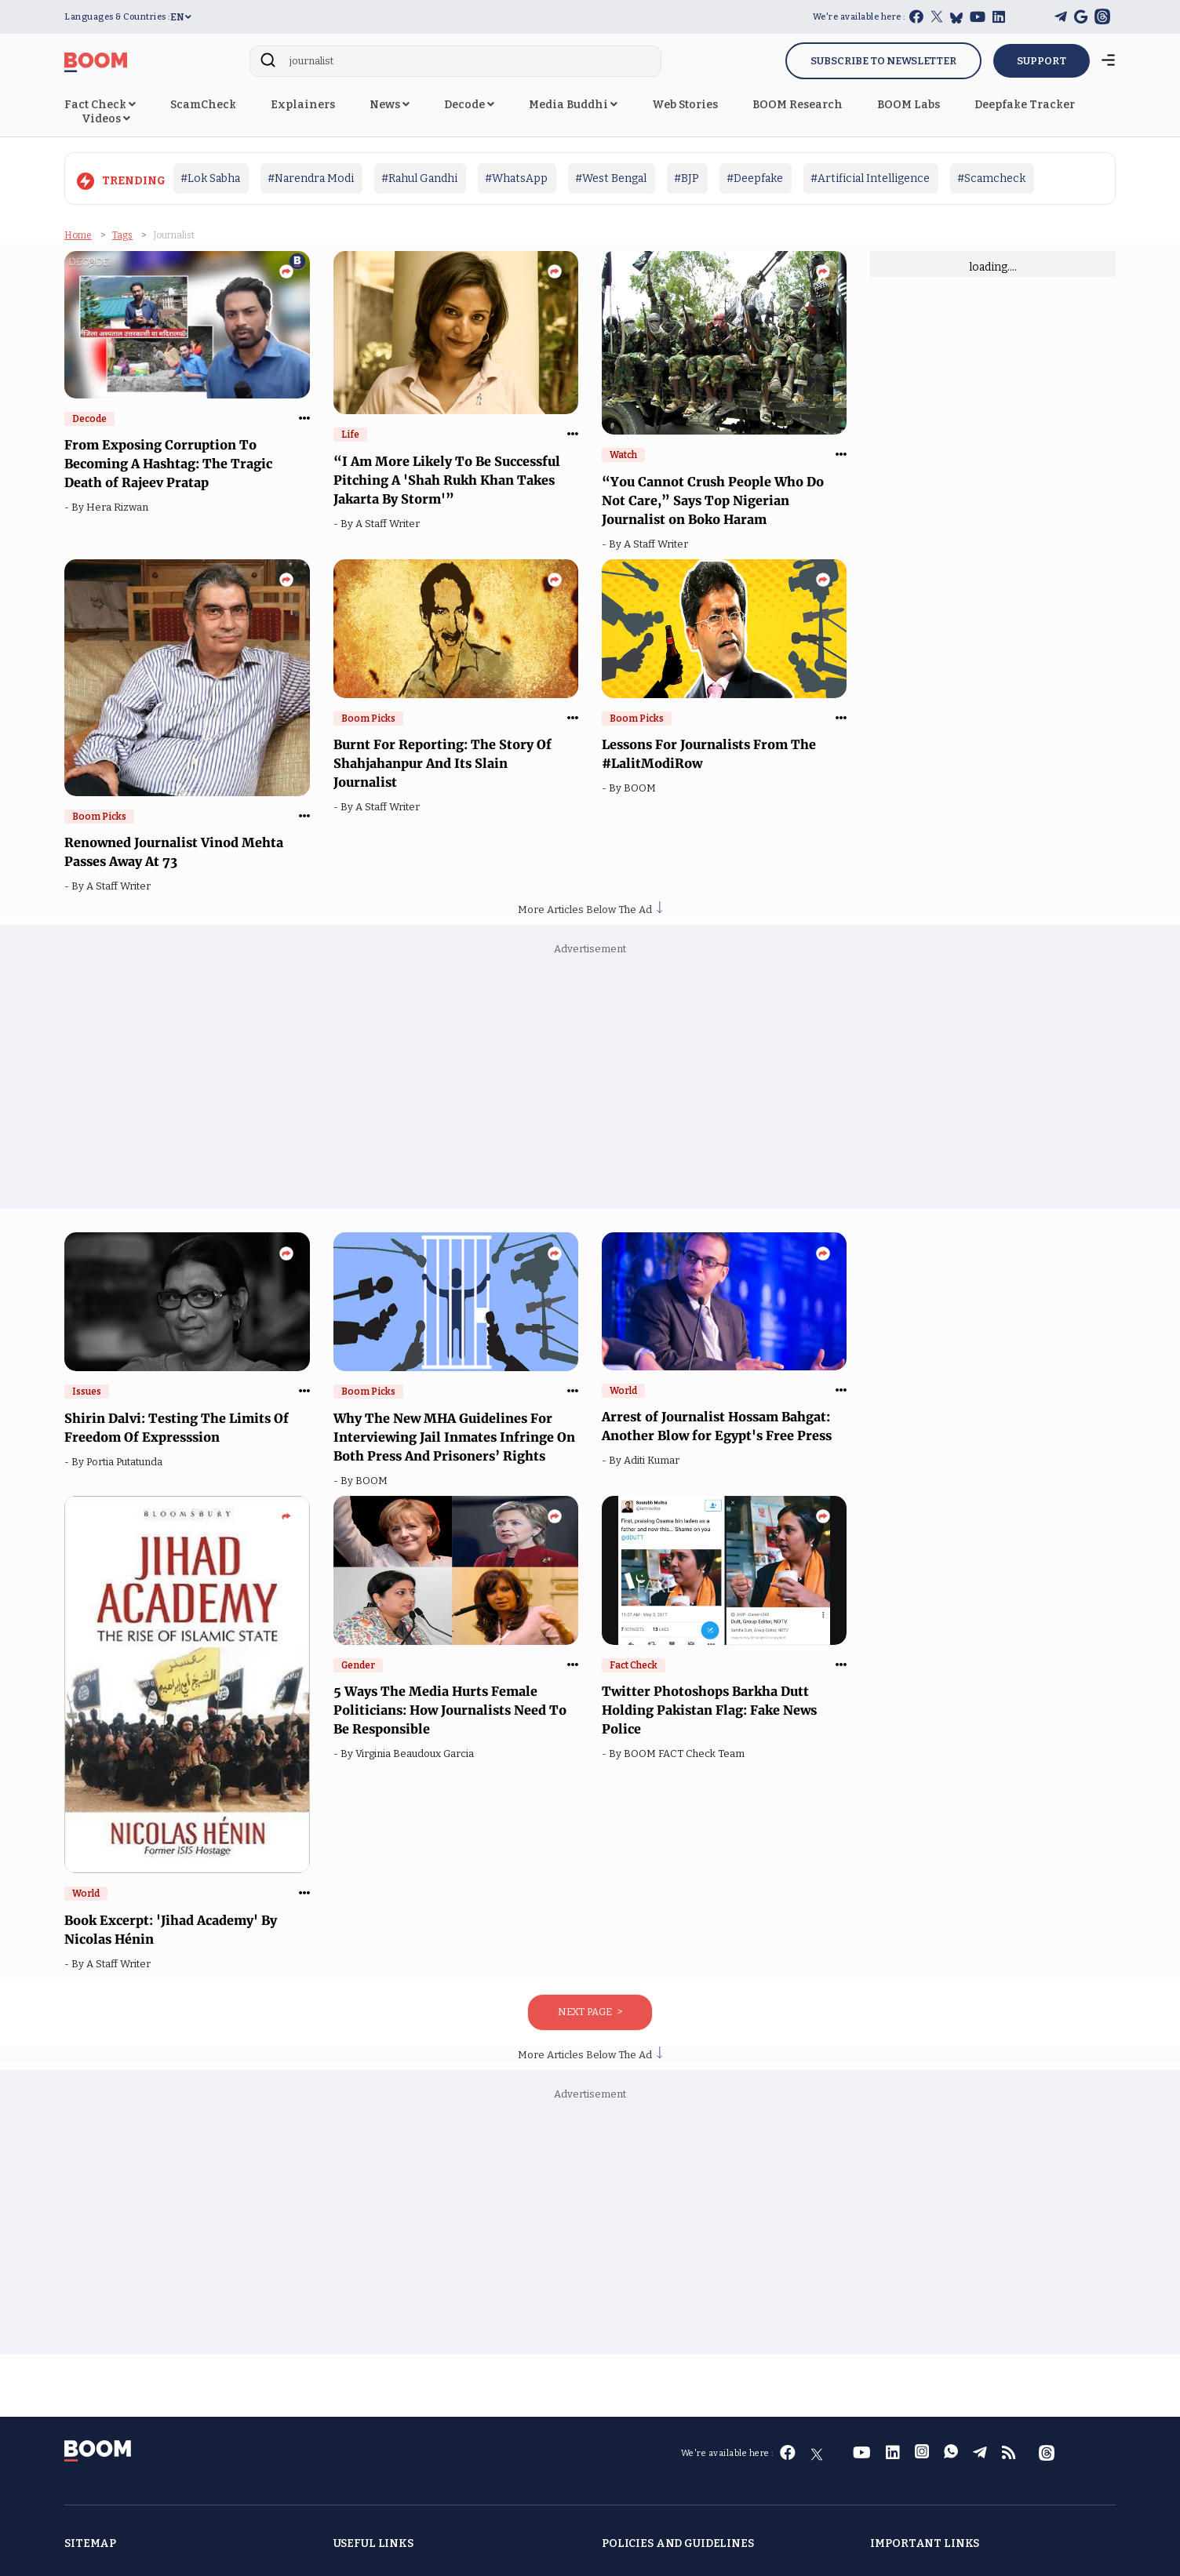 This screenshot has height=2576, width=1180. Describe the element at coordinates (590, 909) in the screenshot. I see `More Articles Below The Ad` at that location.